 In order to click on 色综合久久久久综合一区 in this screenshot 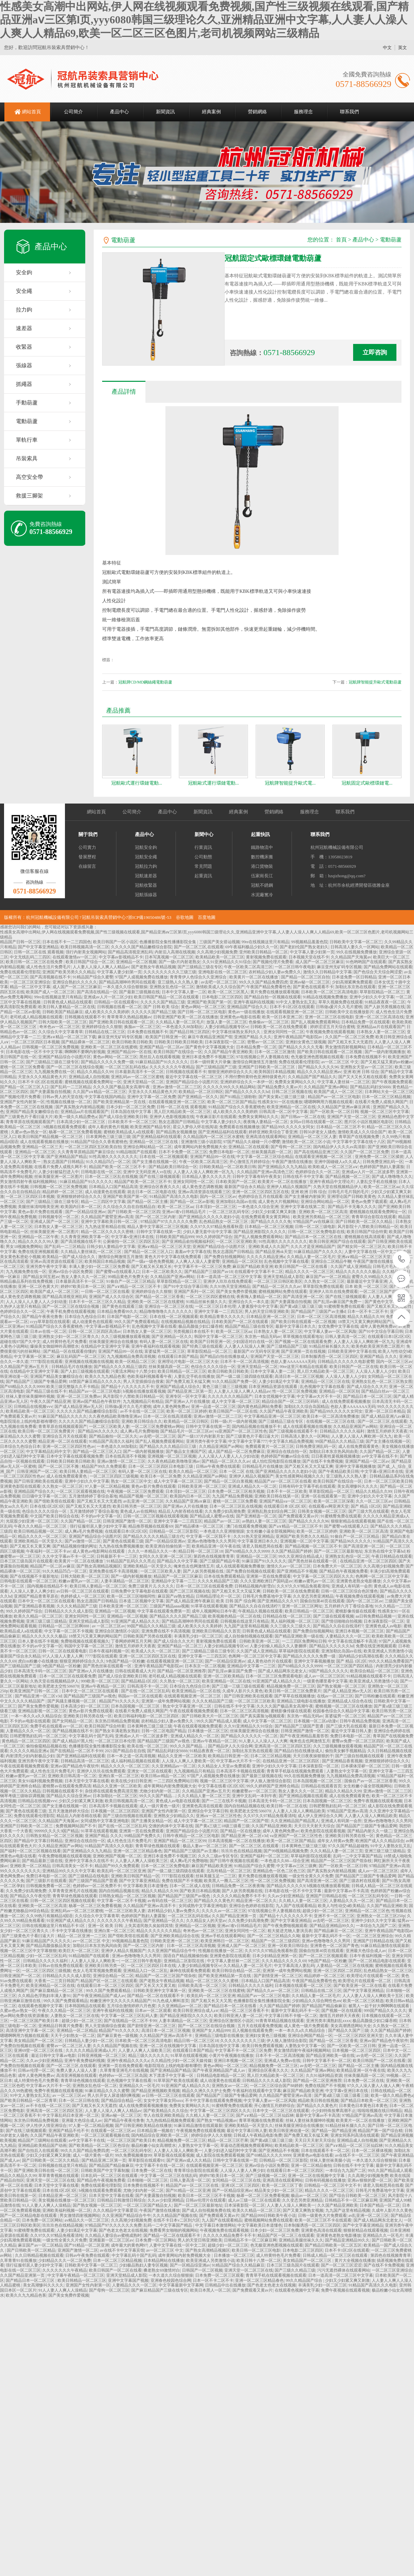, I will do `click(213, 1366)`.